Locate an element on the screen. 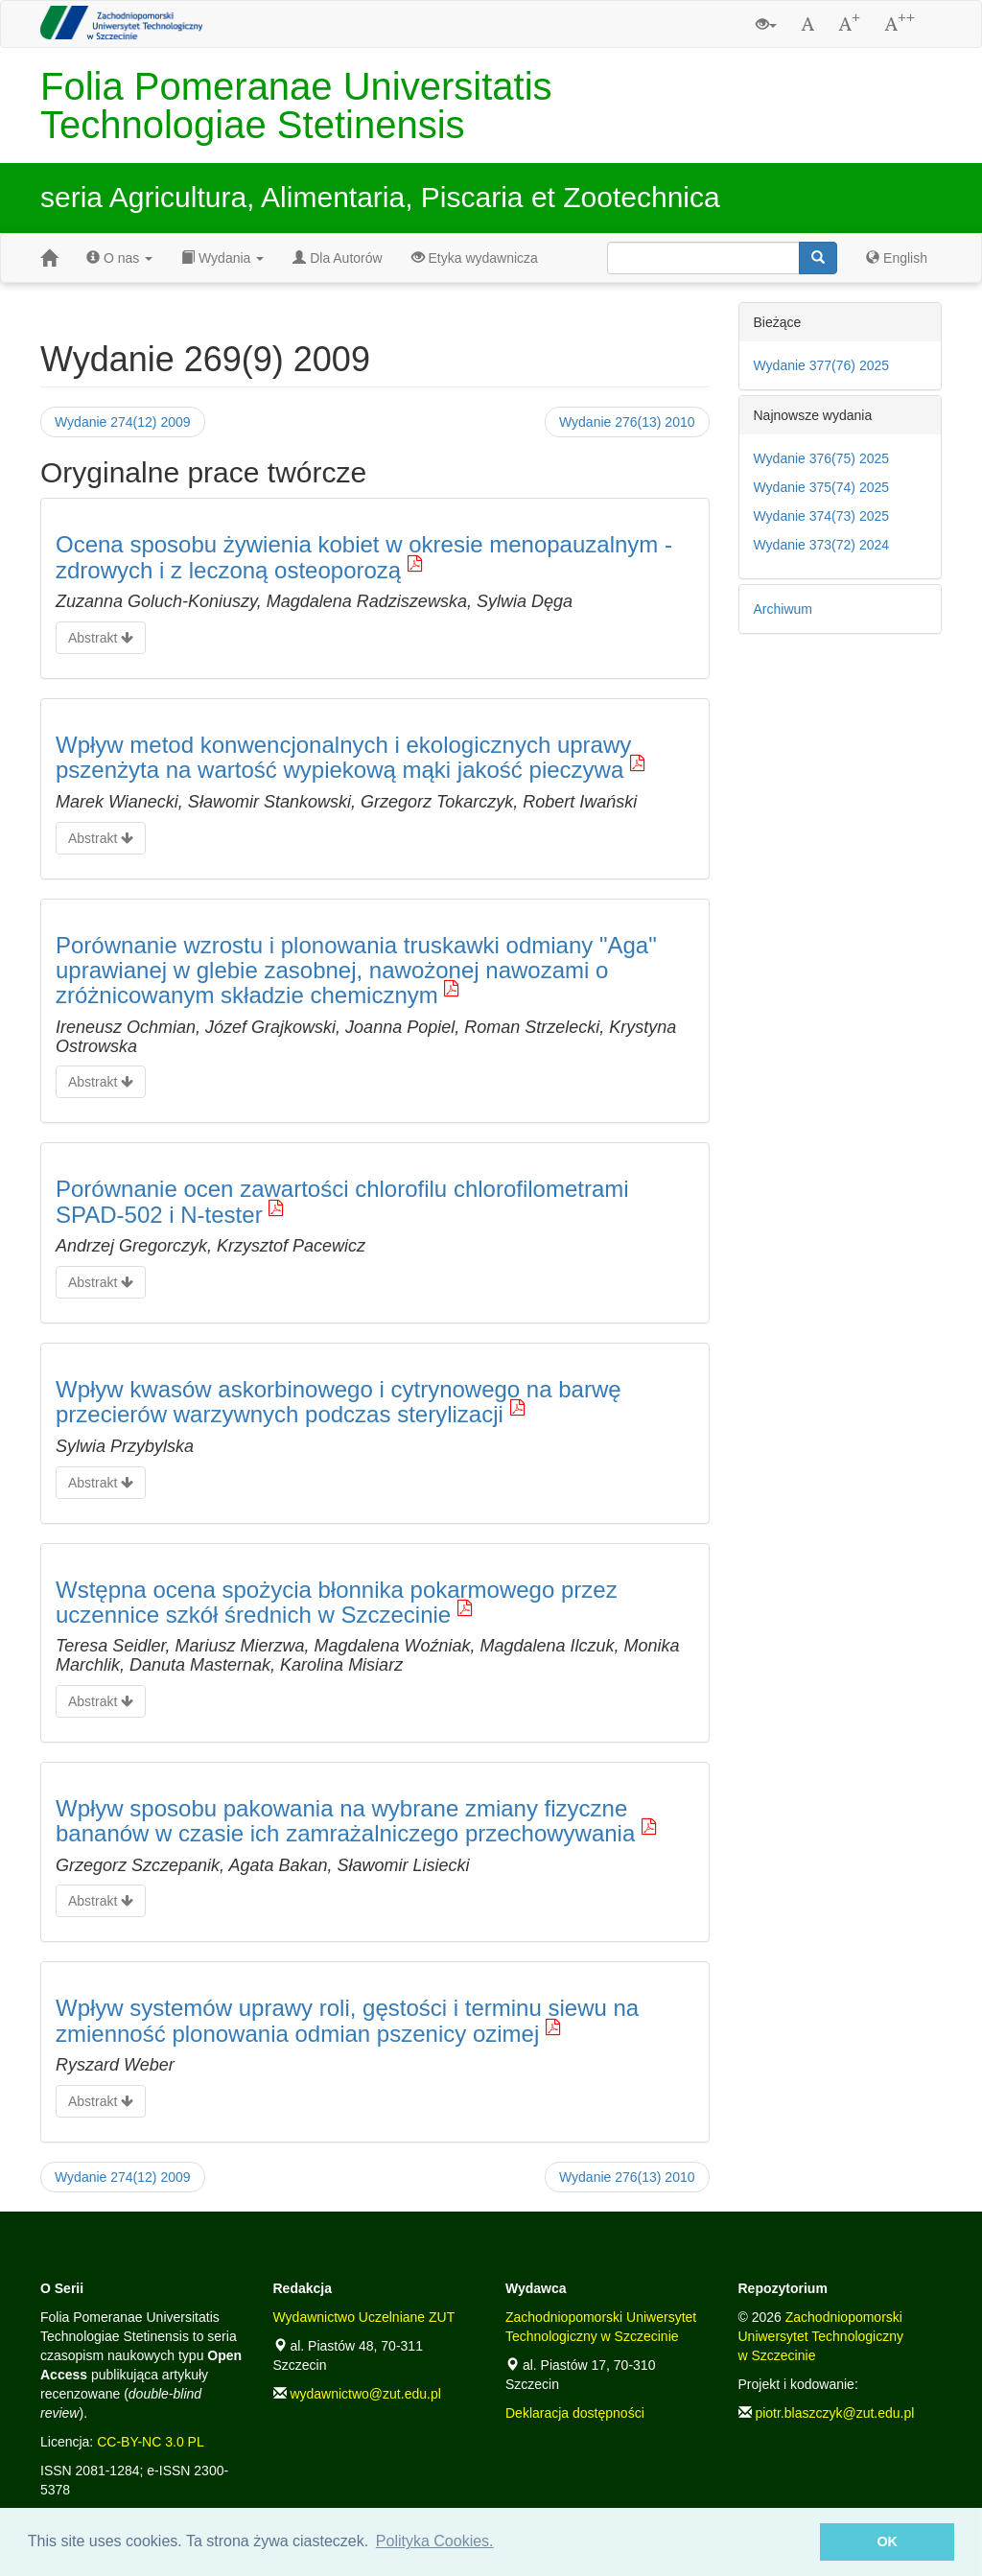  Wstępna ocena spożycia błonnika pokarmowego przez uczennice szkół średnich w Szczecinie is located at coordinates (337, 1602).